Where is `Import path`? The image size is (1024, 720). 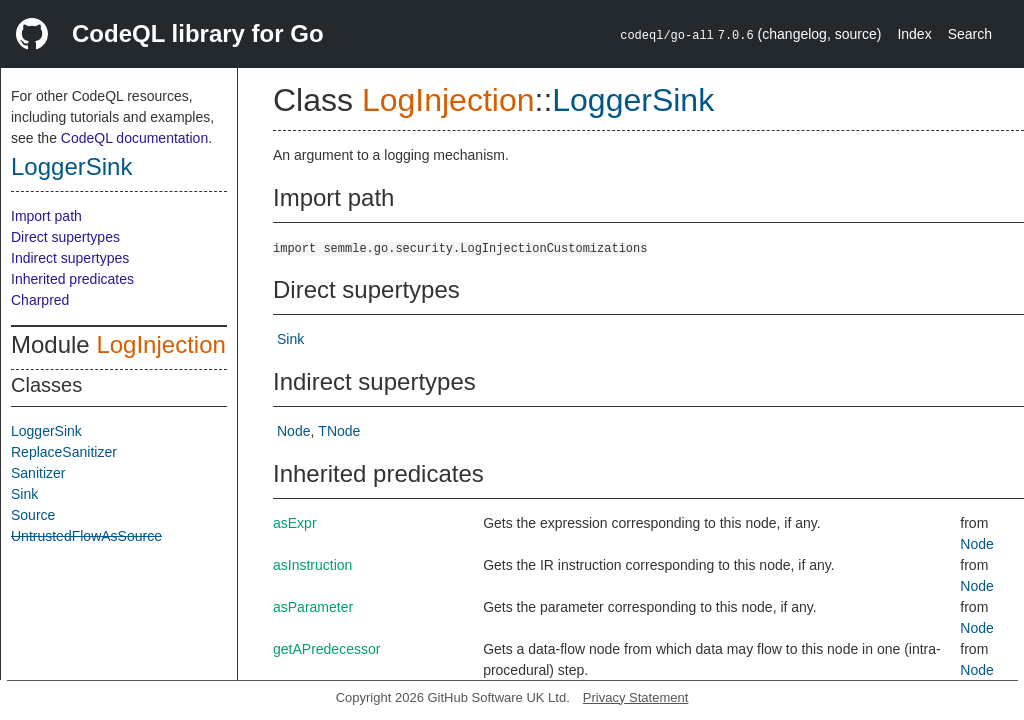 Import path is located at coordinates (46, 216).